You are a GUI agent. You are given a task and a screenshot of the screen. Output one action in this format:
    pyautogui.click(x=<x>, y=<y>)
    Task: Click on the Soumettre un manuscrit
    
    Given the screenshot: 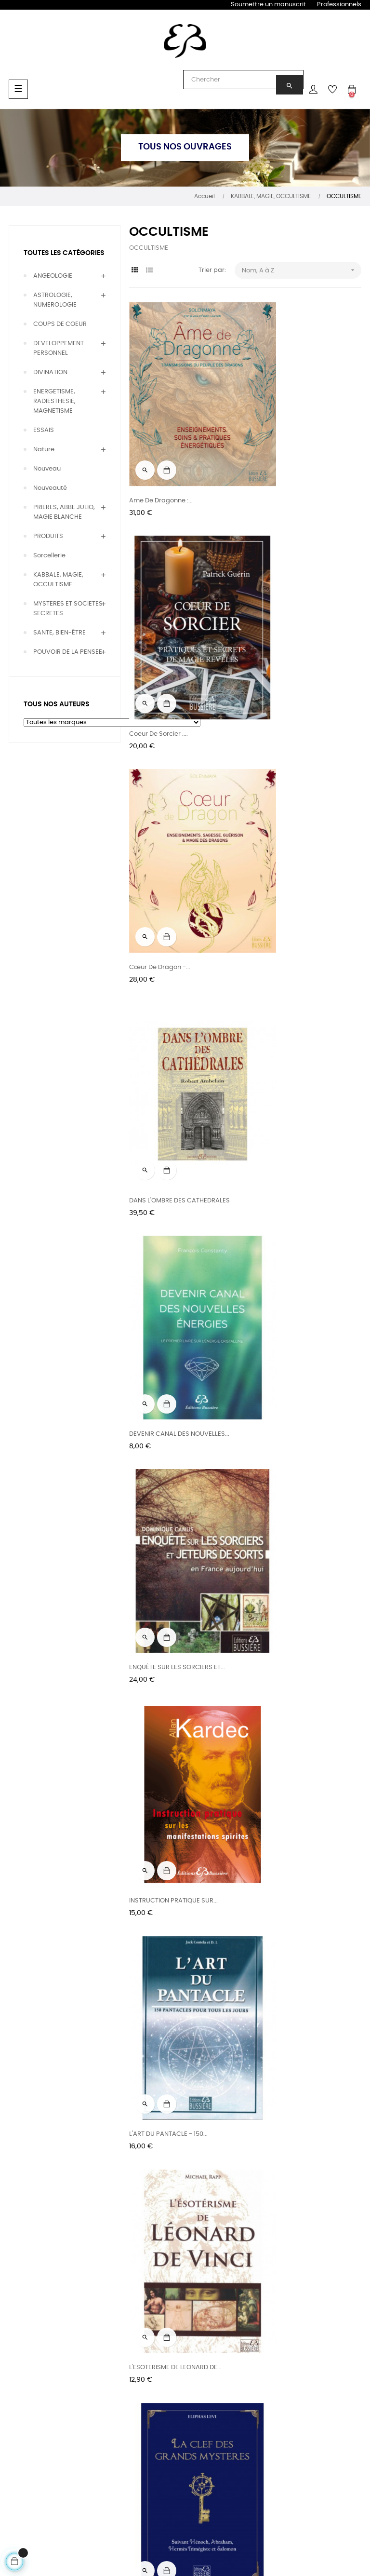 What is the action you would take?
    pyautogui.click(x=268, y=4)
    